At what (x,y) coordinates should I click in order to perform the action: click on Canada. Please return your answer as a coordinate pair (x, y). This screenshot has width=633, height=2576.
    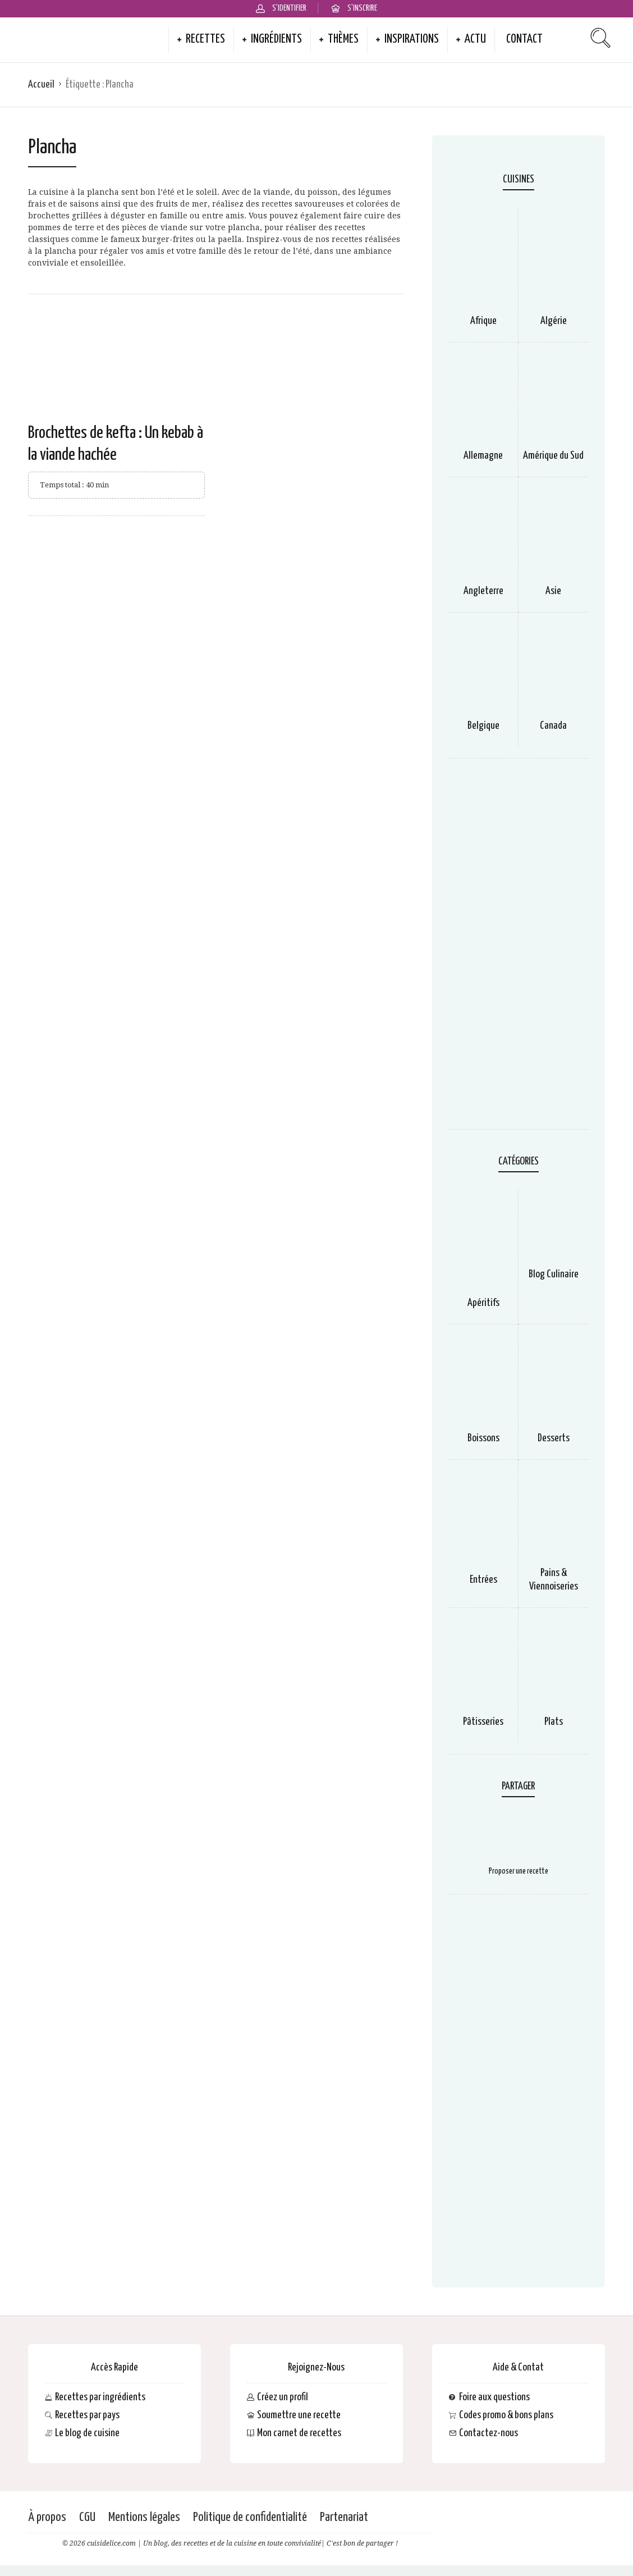
    Looking at the image, I should click on (553, 725).